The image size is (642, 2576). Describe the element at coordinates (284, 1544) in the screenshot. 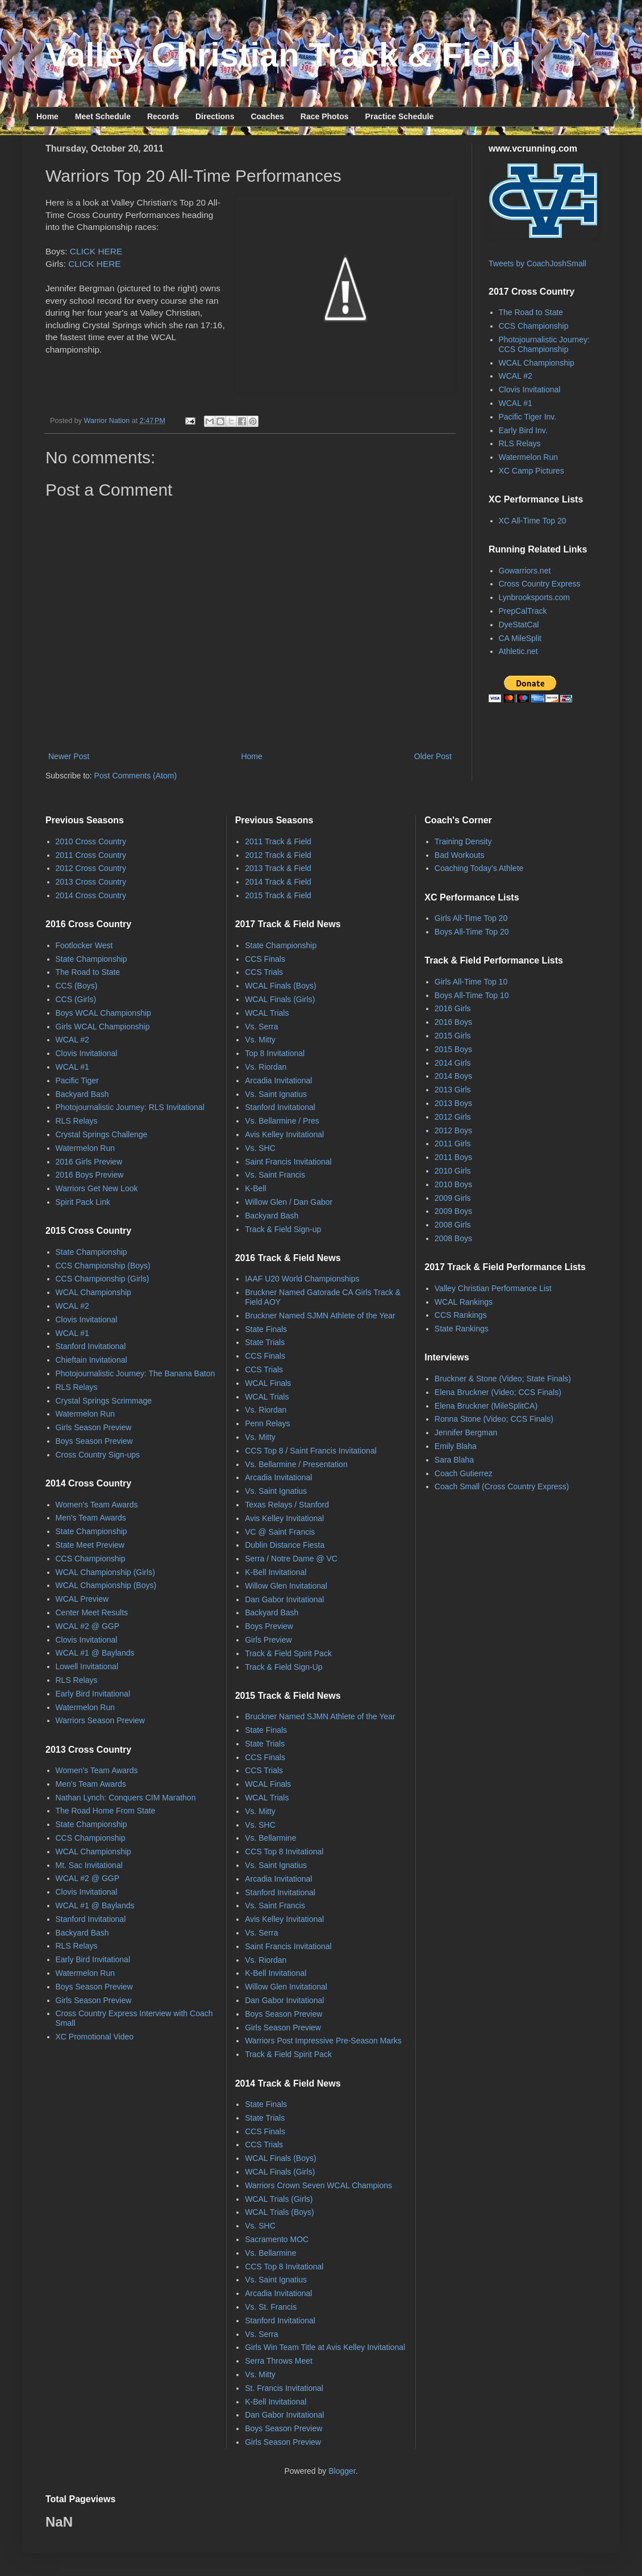

I see `Dublin Distance Fiesta` at that location.